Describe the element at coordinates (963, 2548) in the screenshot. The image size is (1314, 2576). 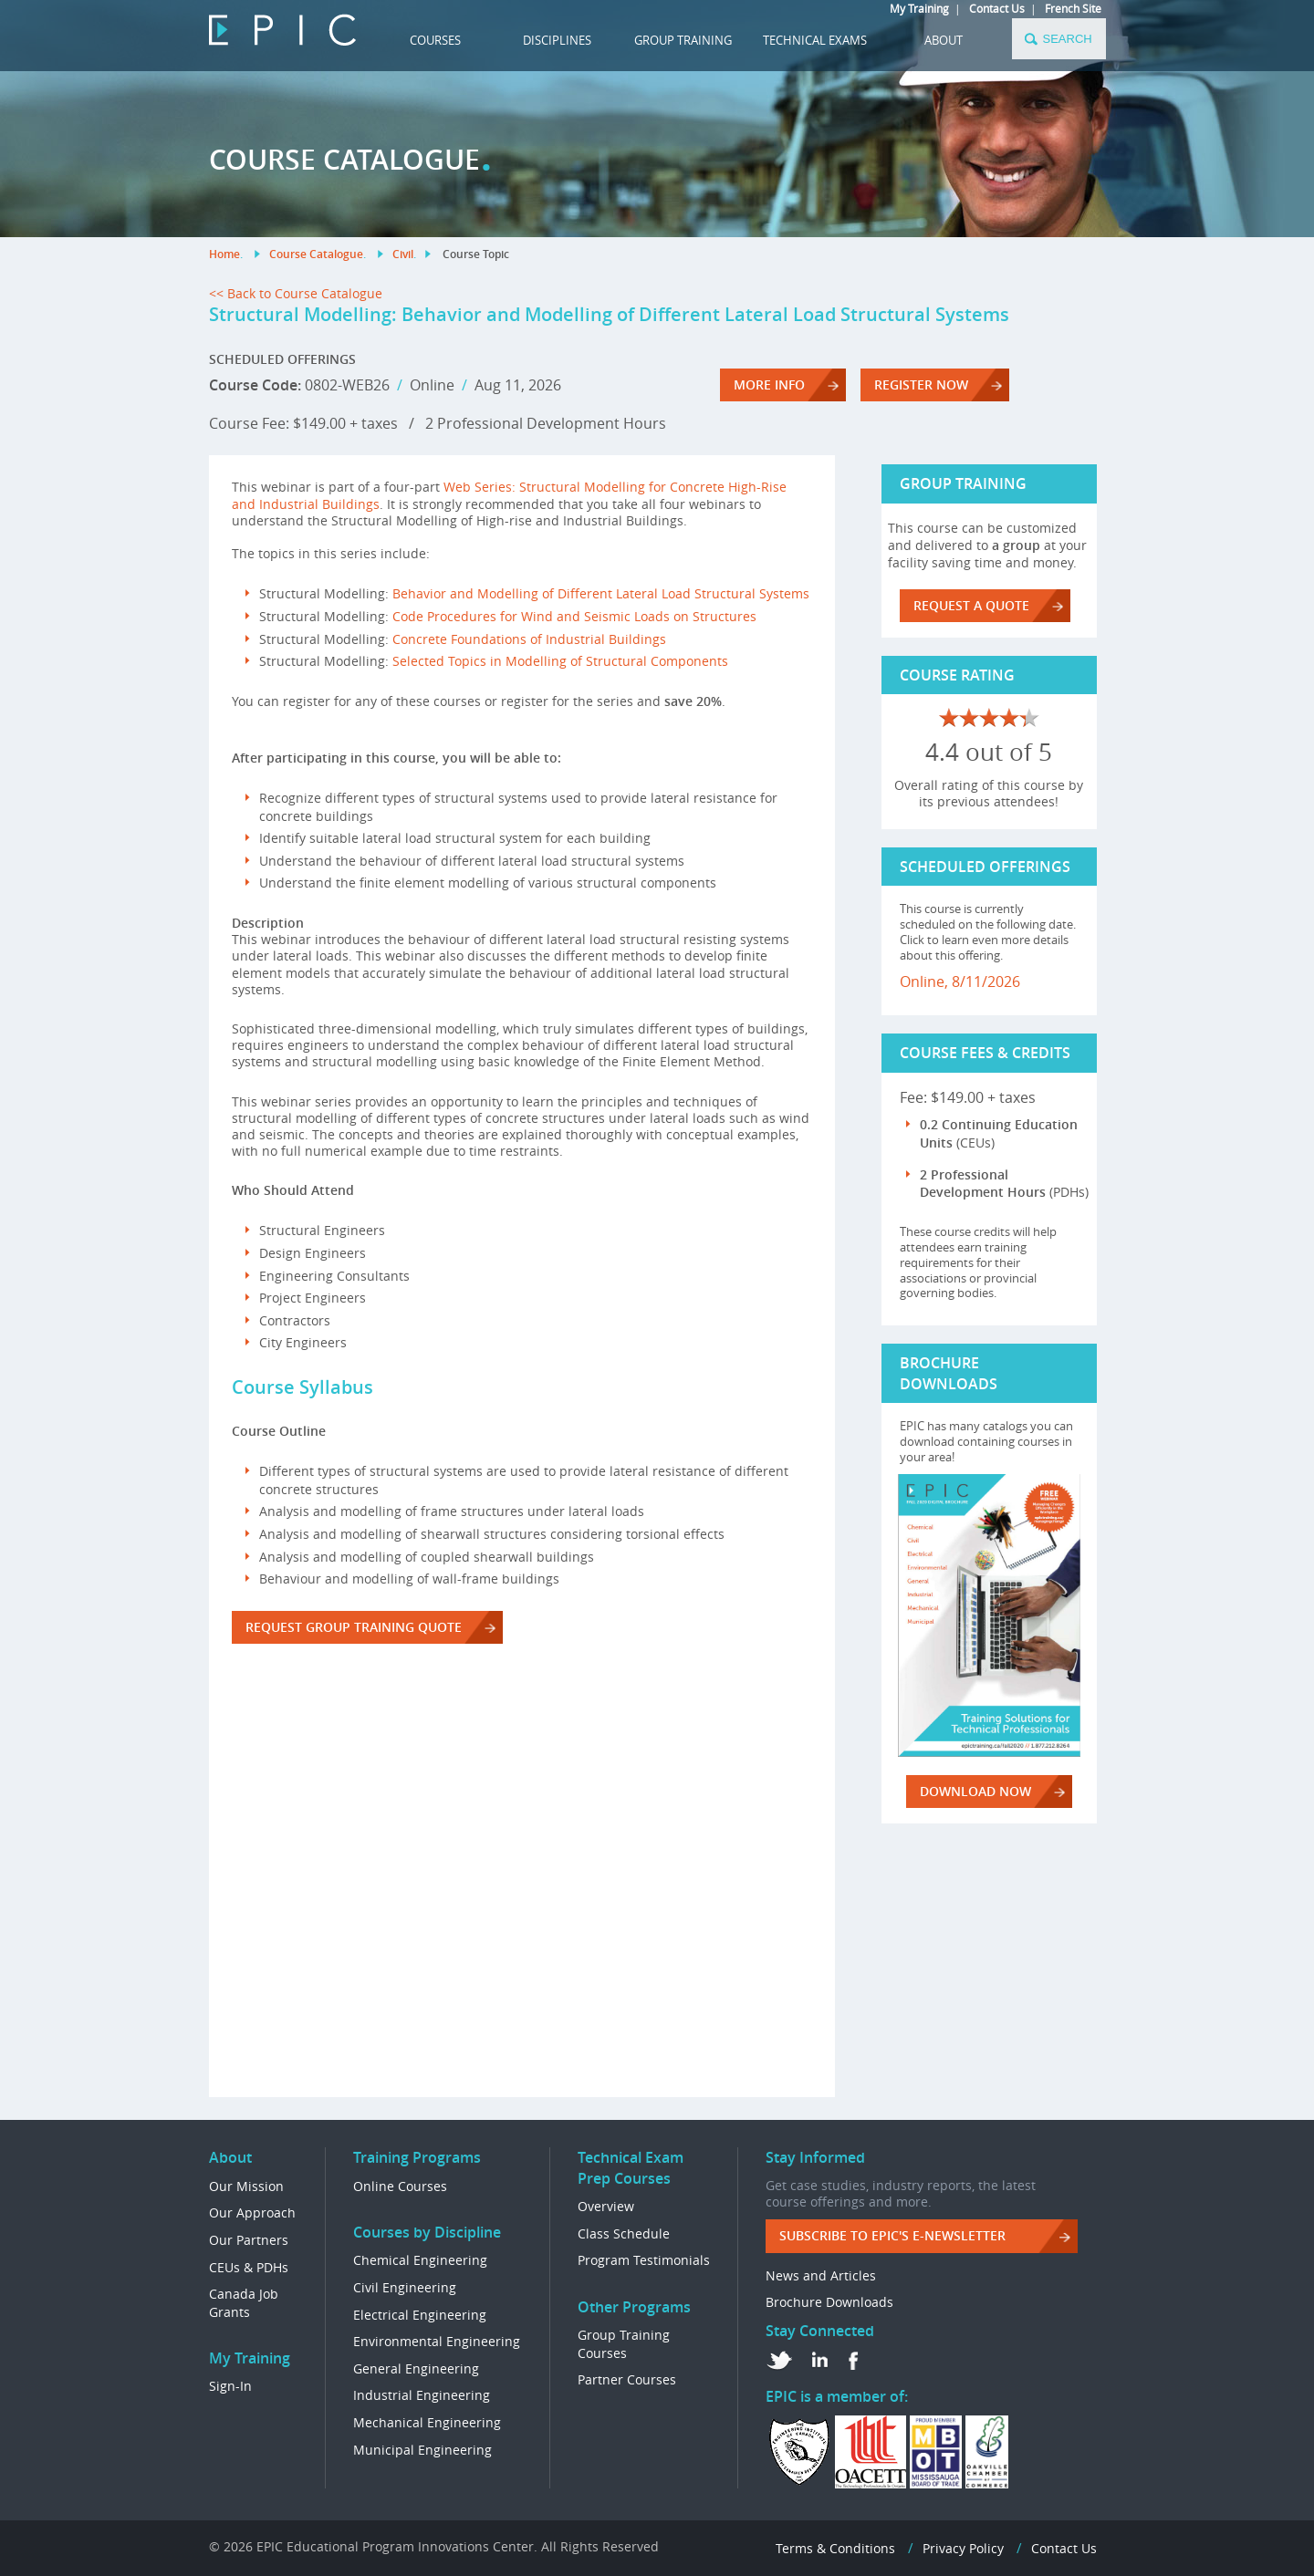
I see `Privacy Policy` at that location.